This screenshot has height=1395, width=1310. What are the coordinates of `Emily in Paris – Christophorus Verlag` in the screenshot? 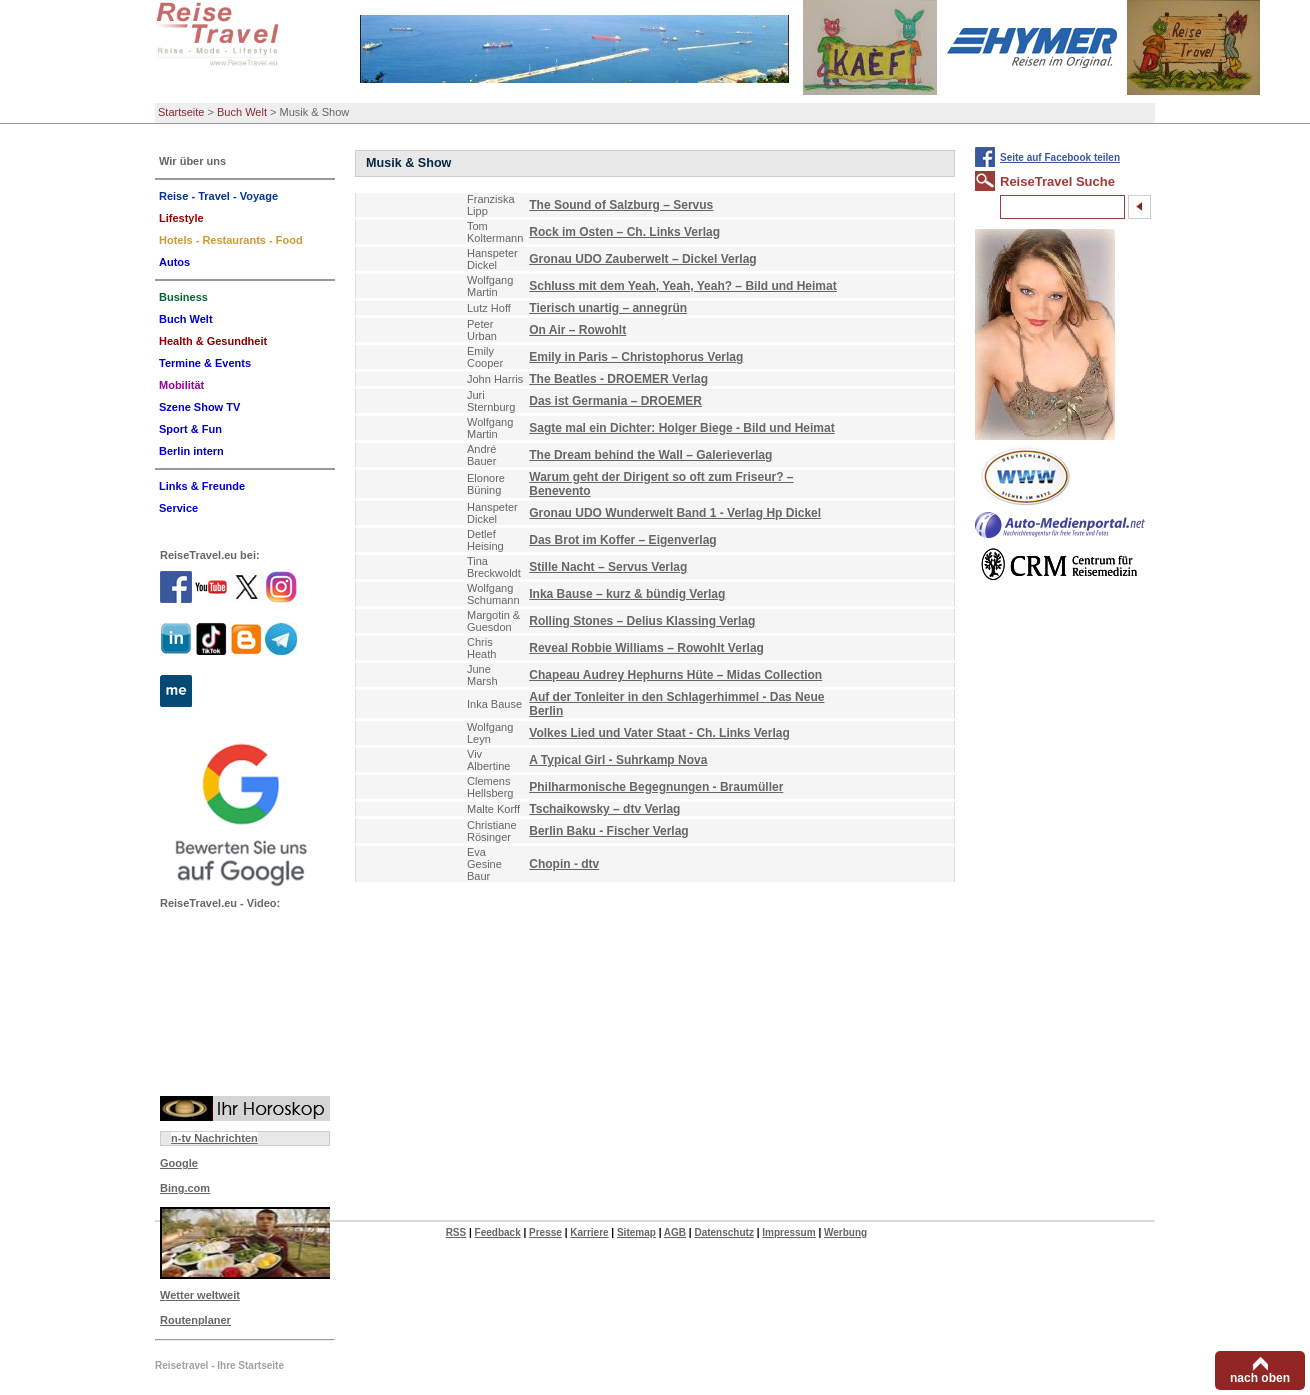 It's located at (636, 357).